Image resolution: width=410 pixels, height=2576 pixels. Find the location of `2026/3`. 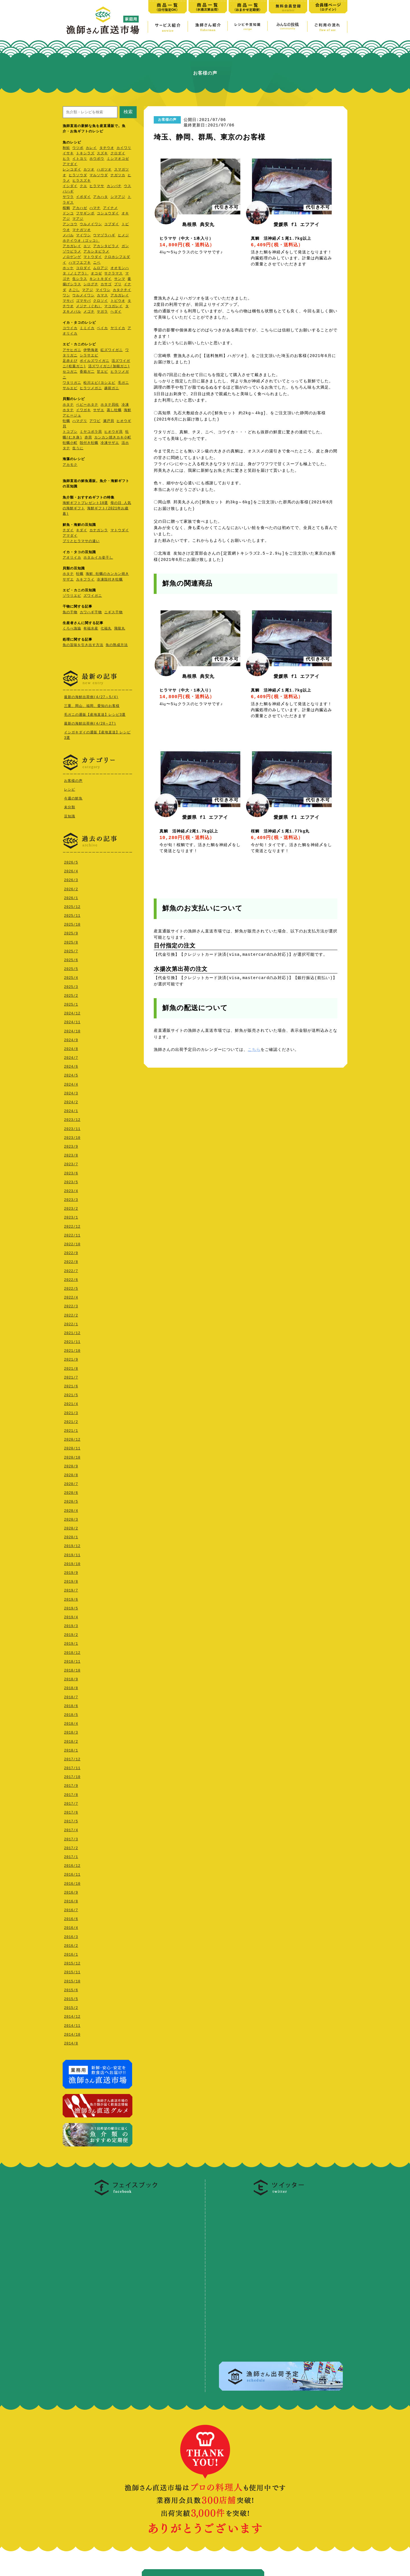

2026/3 is located at coordinates (71, 878).